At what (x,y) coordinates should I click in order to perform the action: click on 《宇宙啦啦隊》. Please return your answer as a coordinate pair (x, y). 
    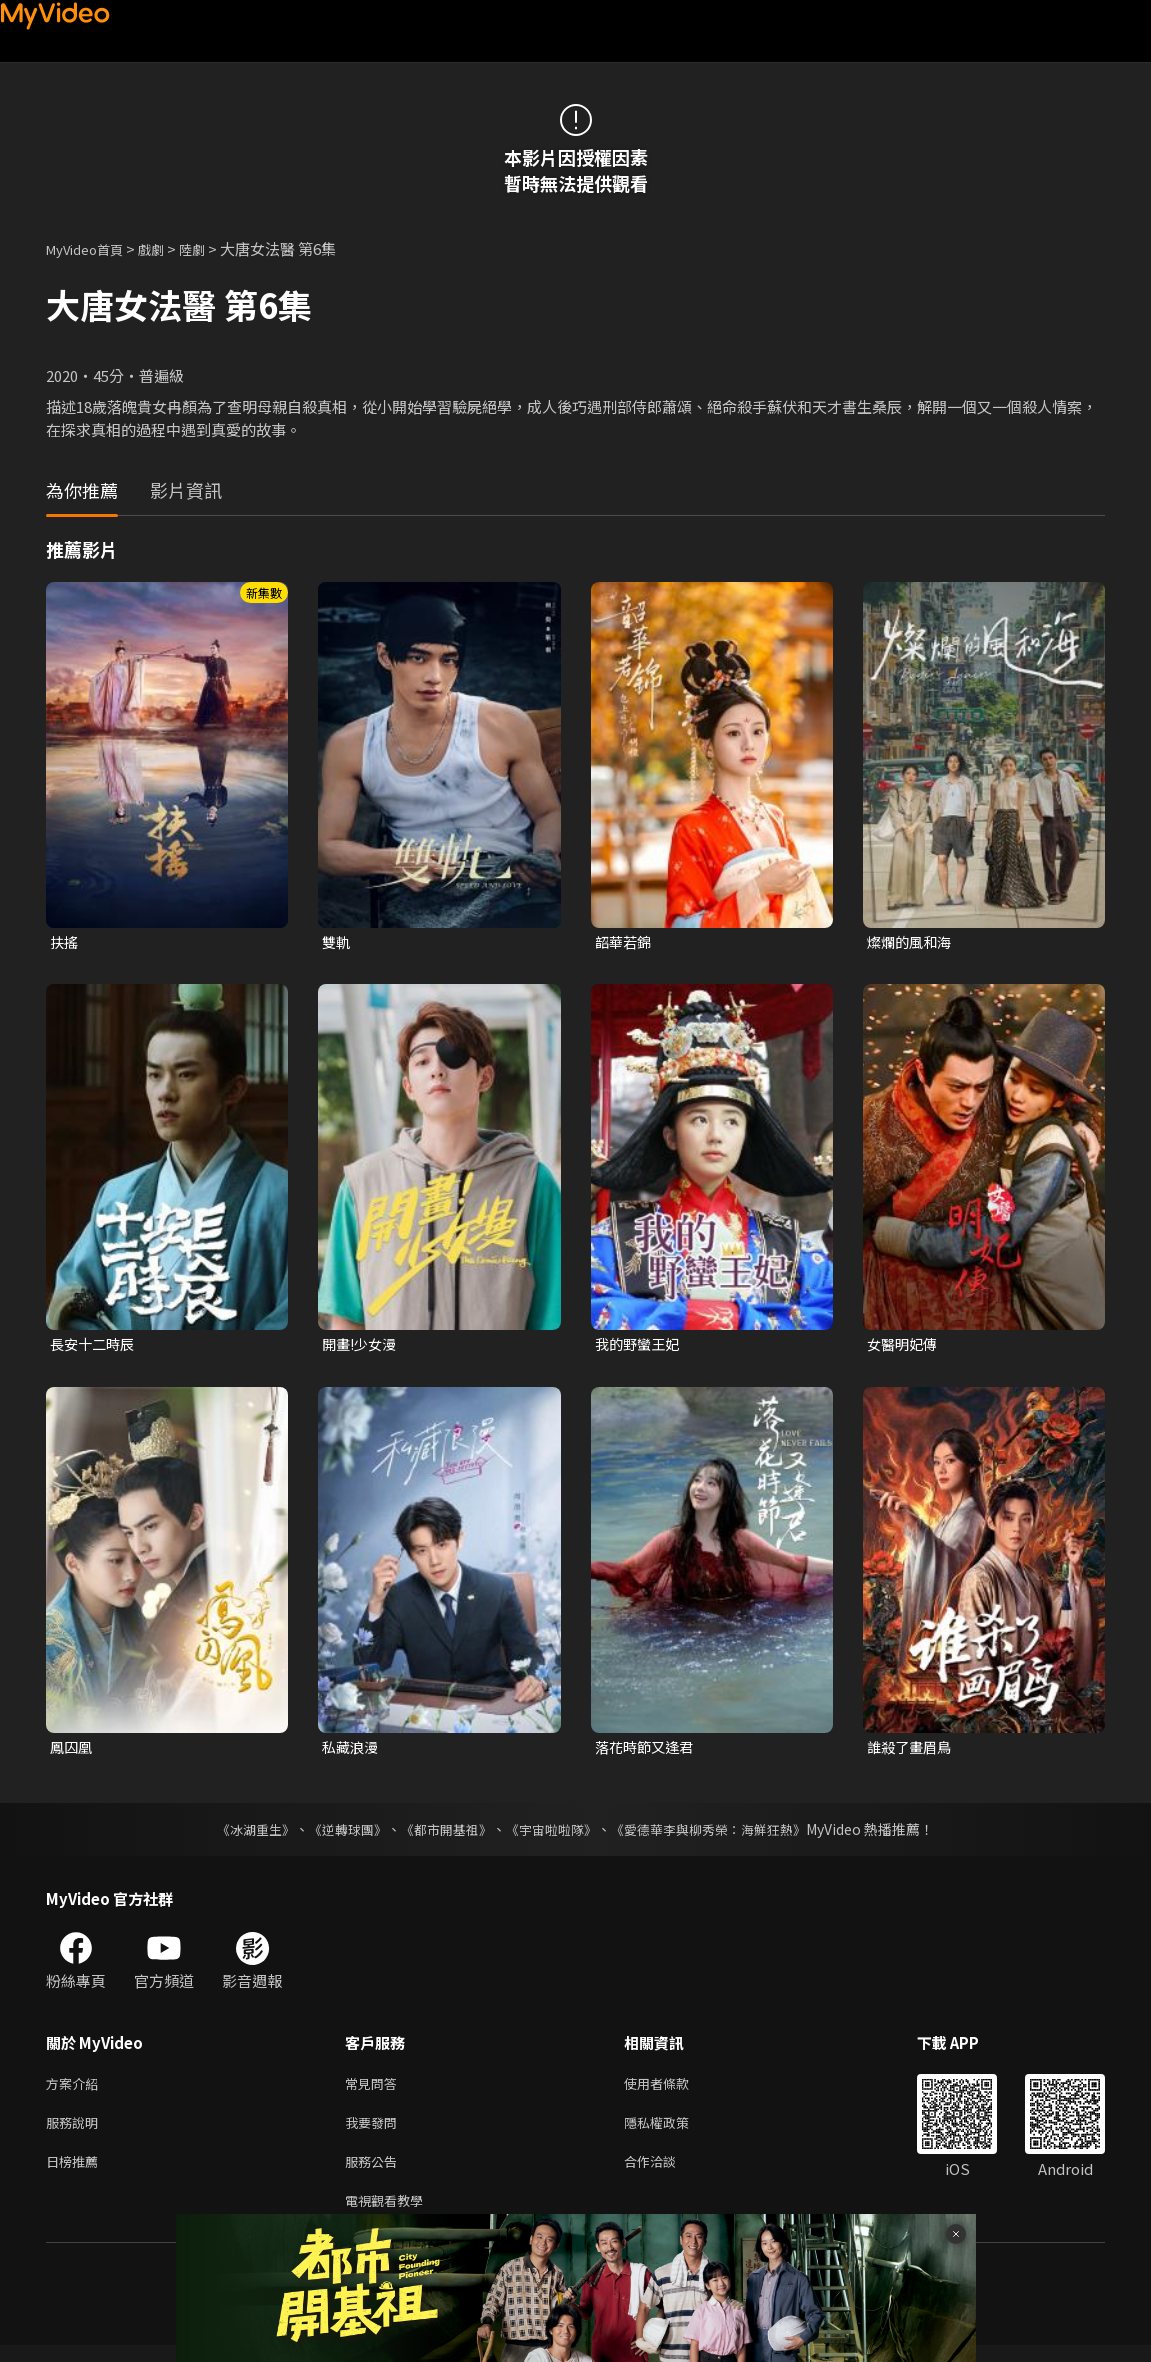
    Looking at the image, I should click on (554, 1834).